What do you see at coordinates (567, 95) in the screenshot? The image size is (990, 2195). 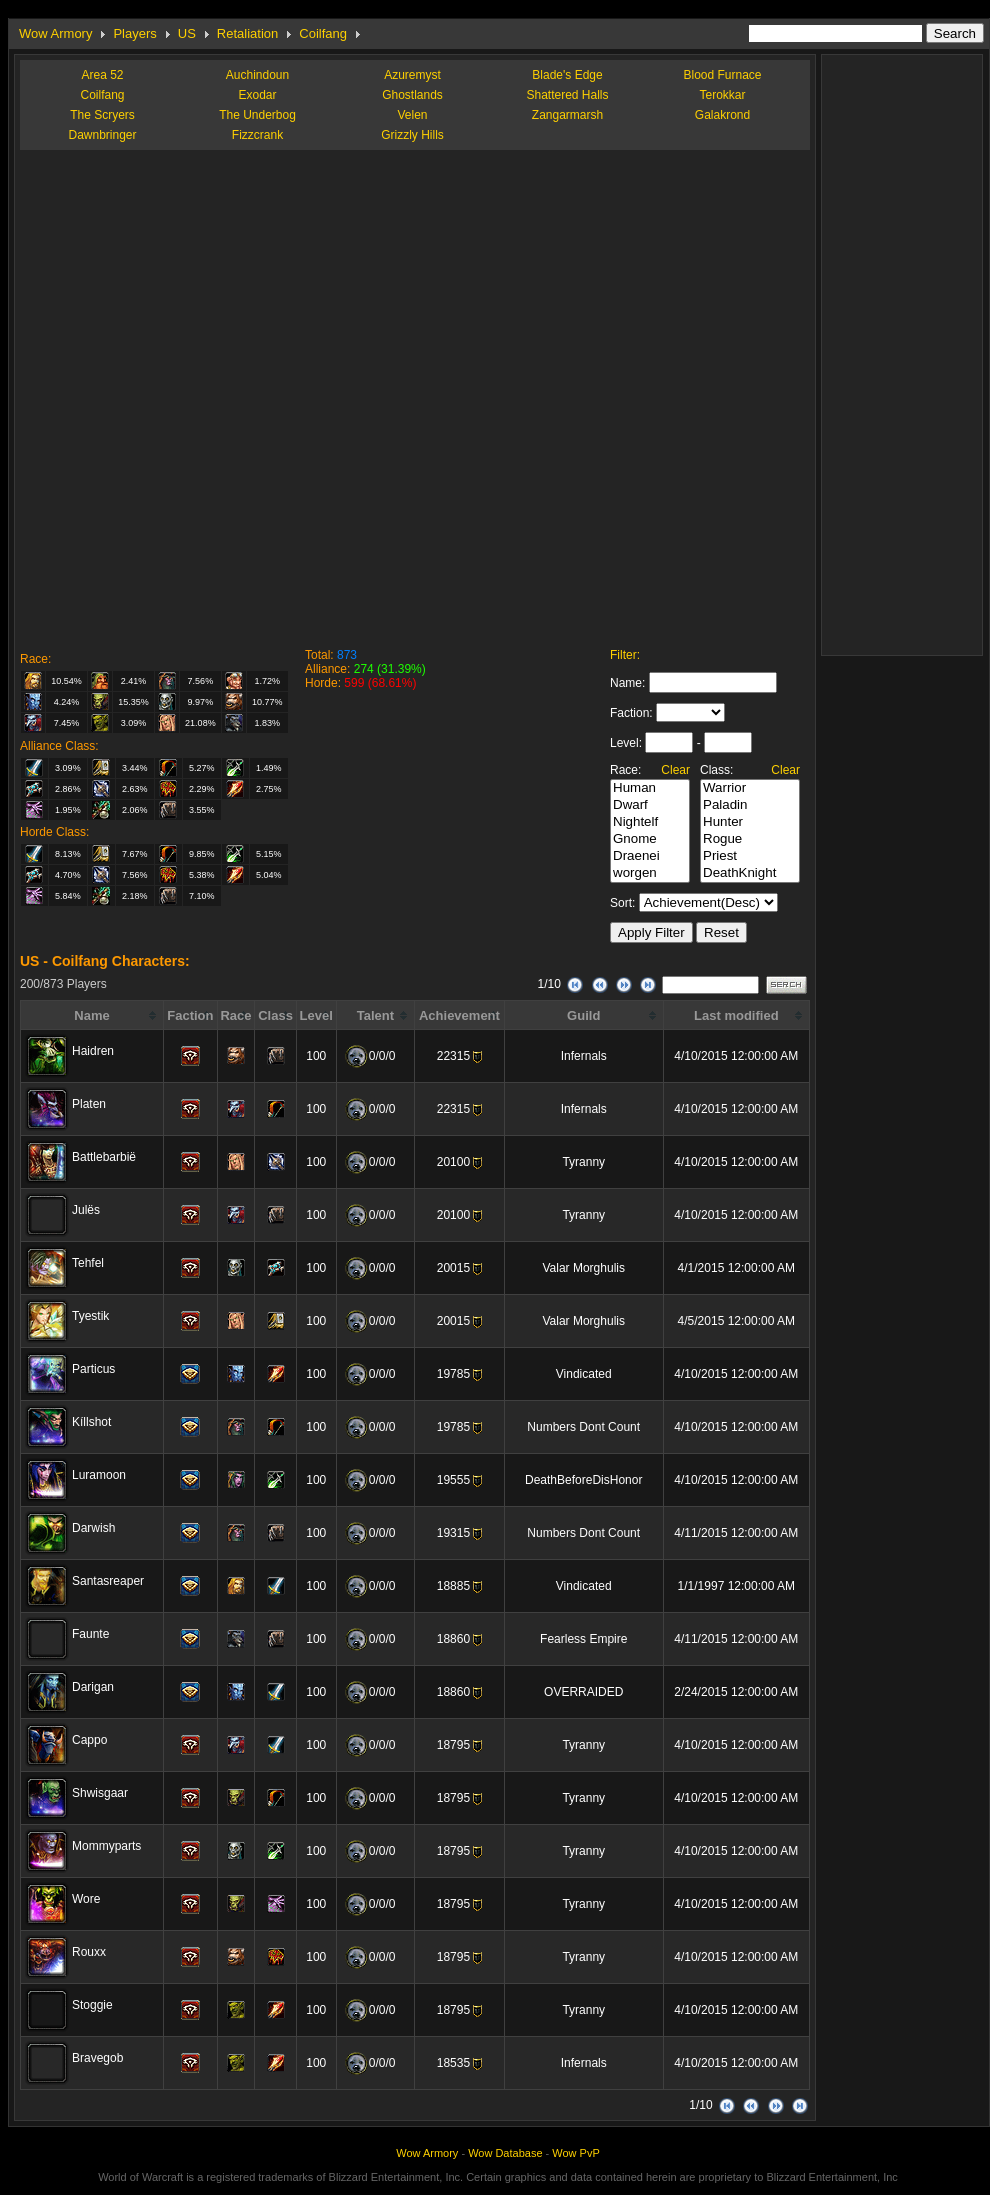 I see `Shattered Halls` at bounding box center [567, 95].